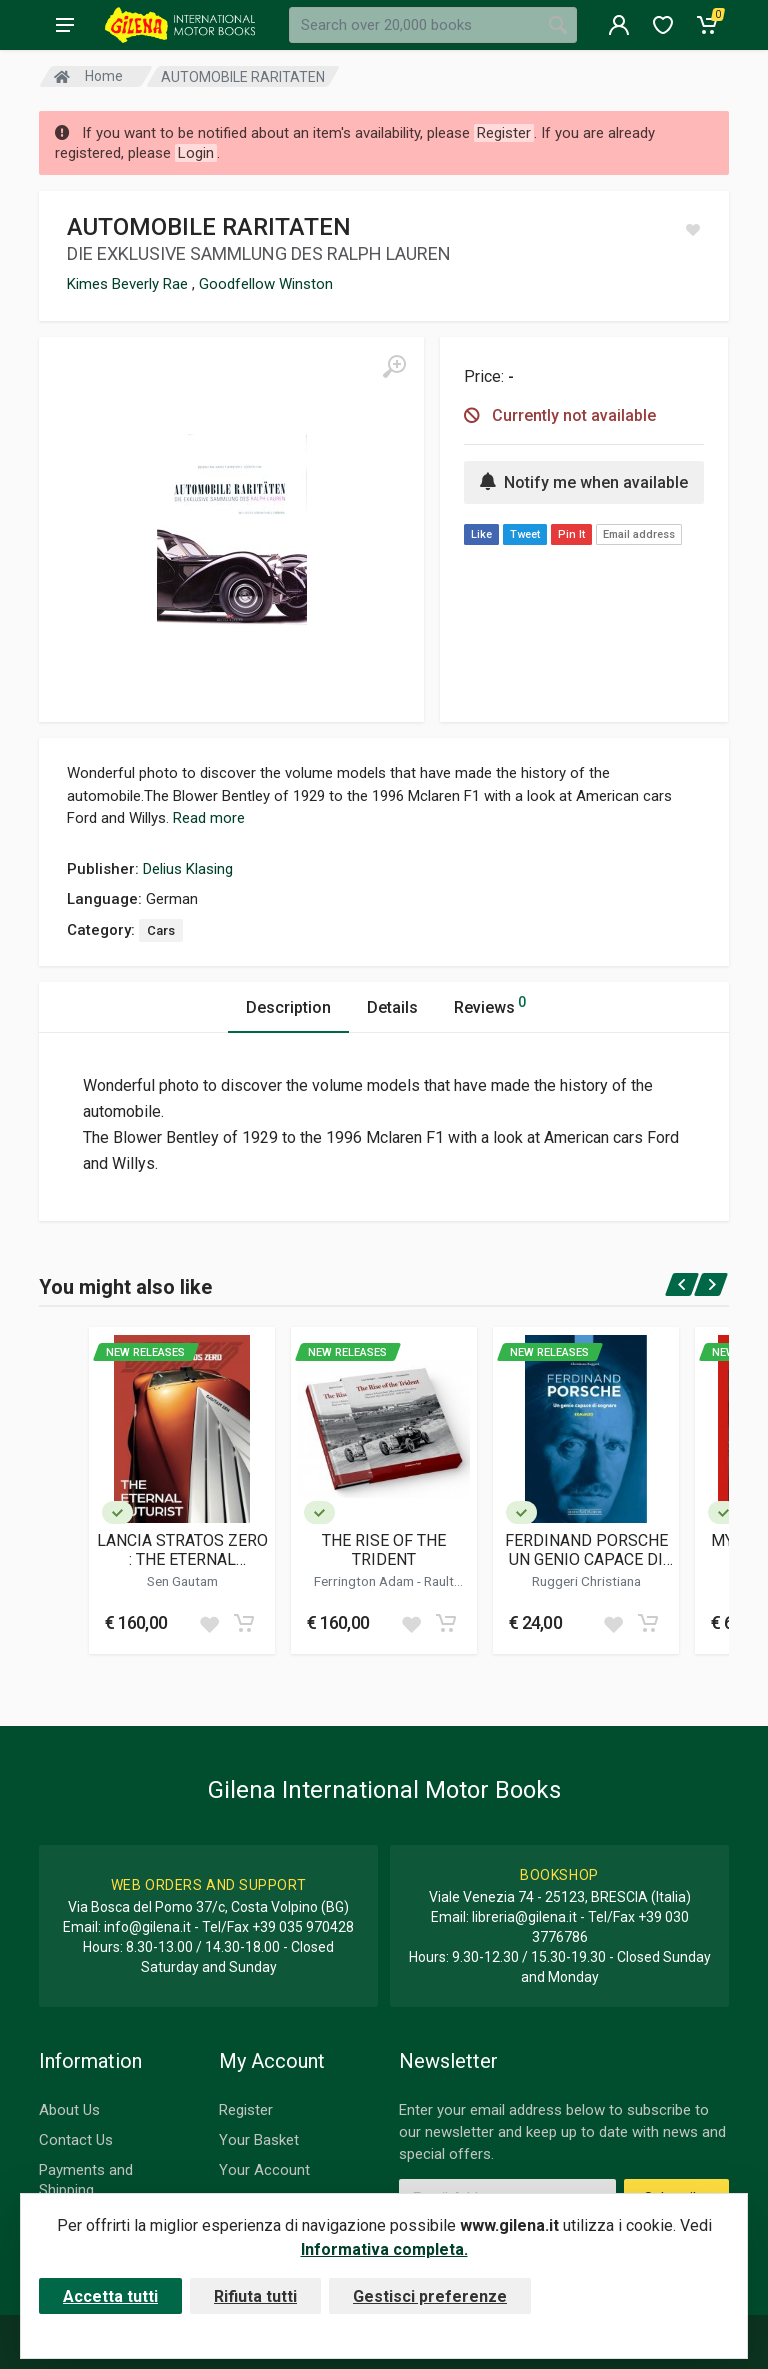 The image size is (768, 2369). I want to click on Reviews, so click(490, 1004).